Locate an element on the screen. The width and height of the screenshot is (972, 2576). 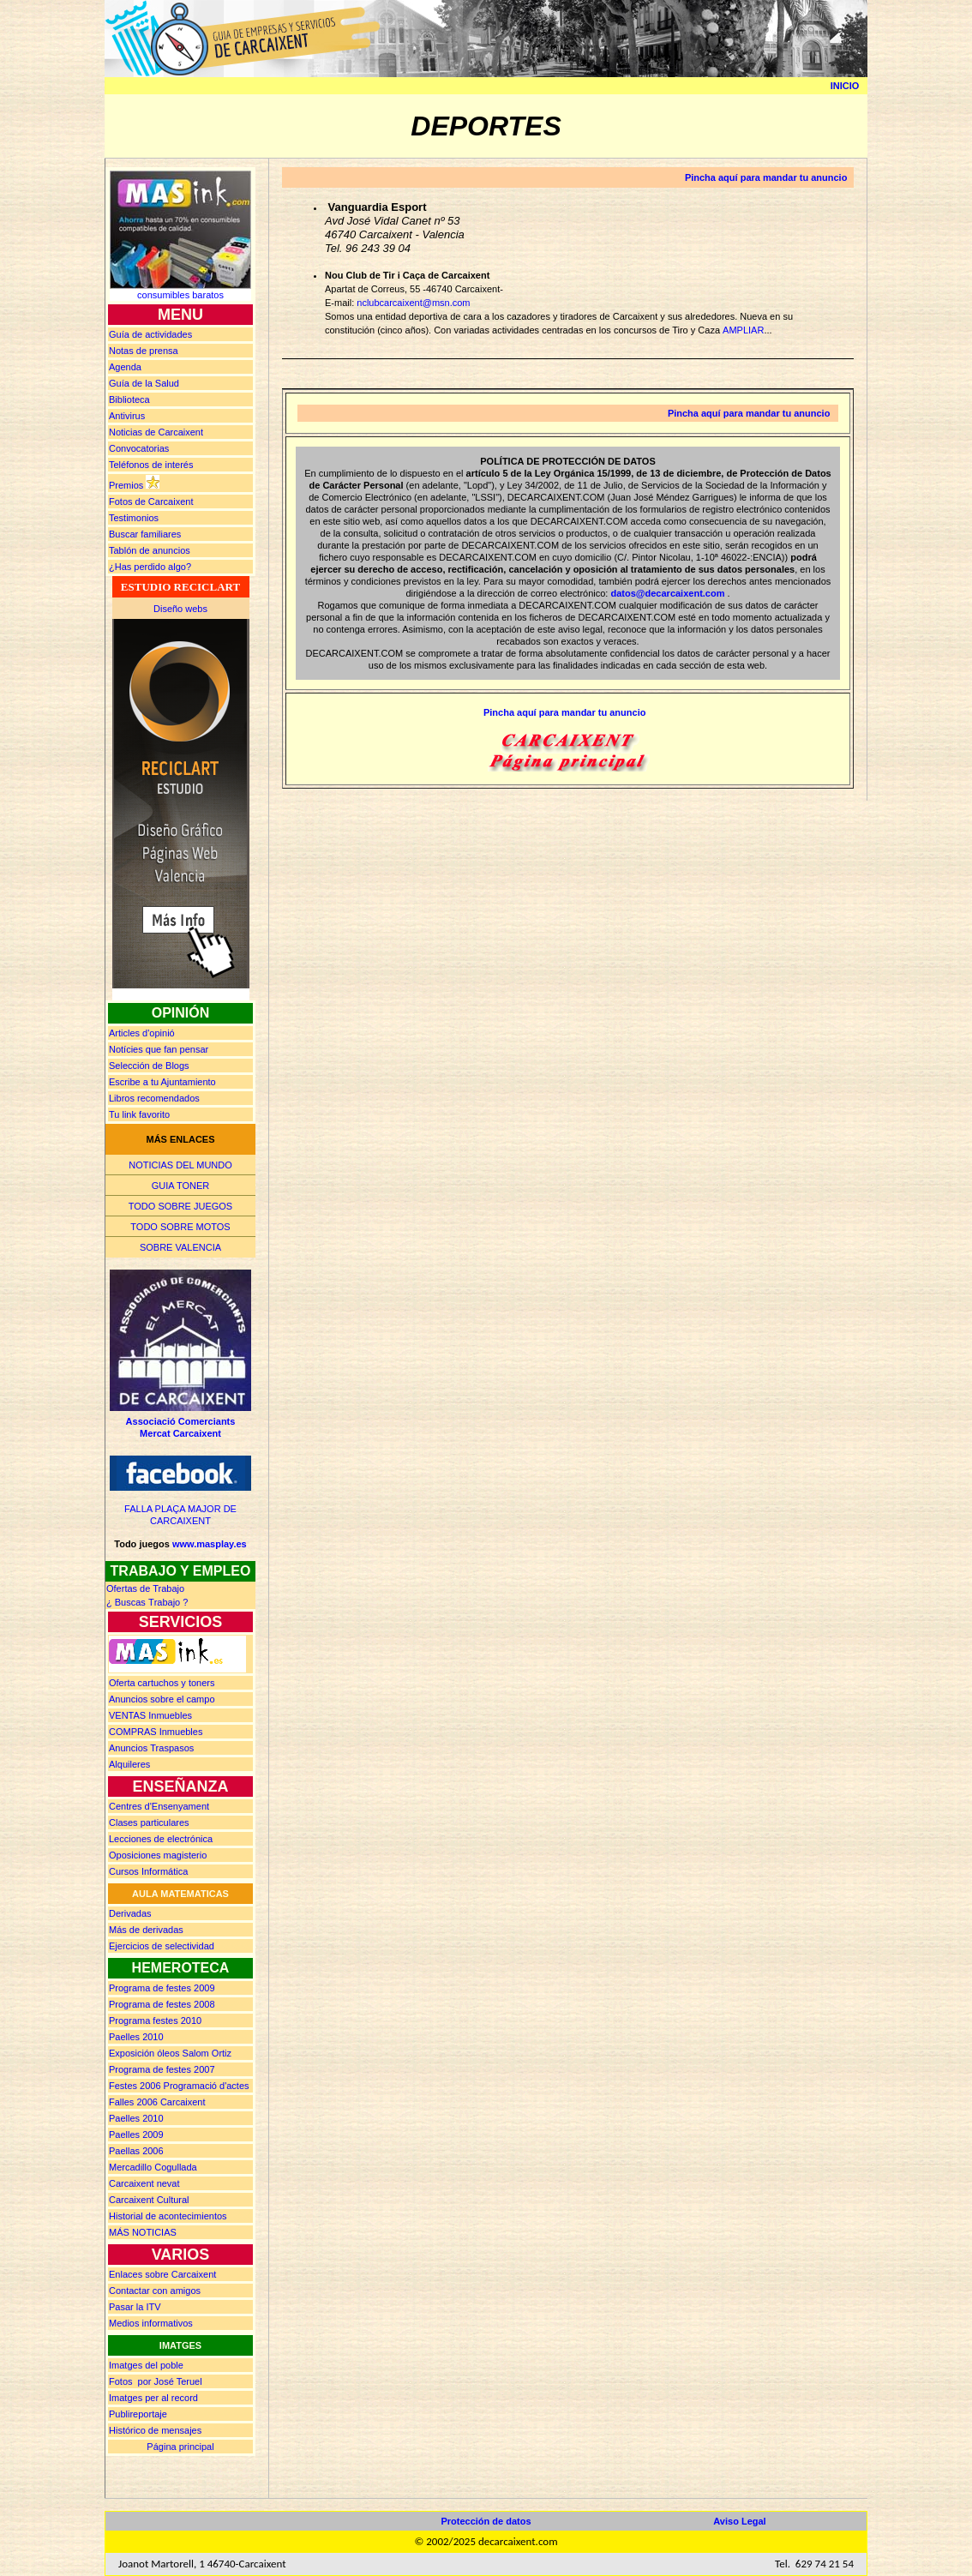
Imatges del poble is located at coordinates (146, 2365).